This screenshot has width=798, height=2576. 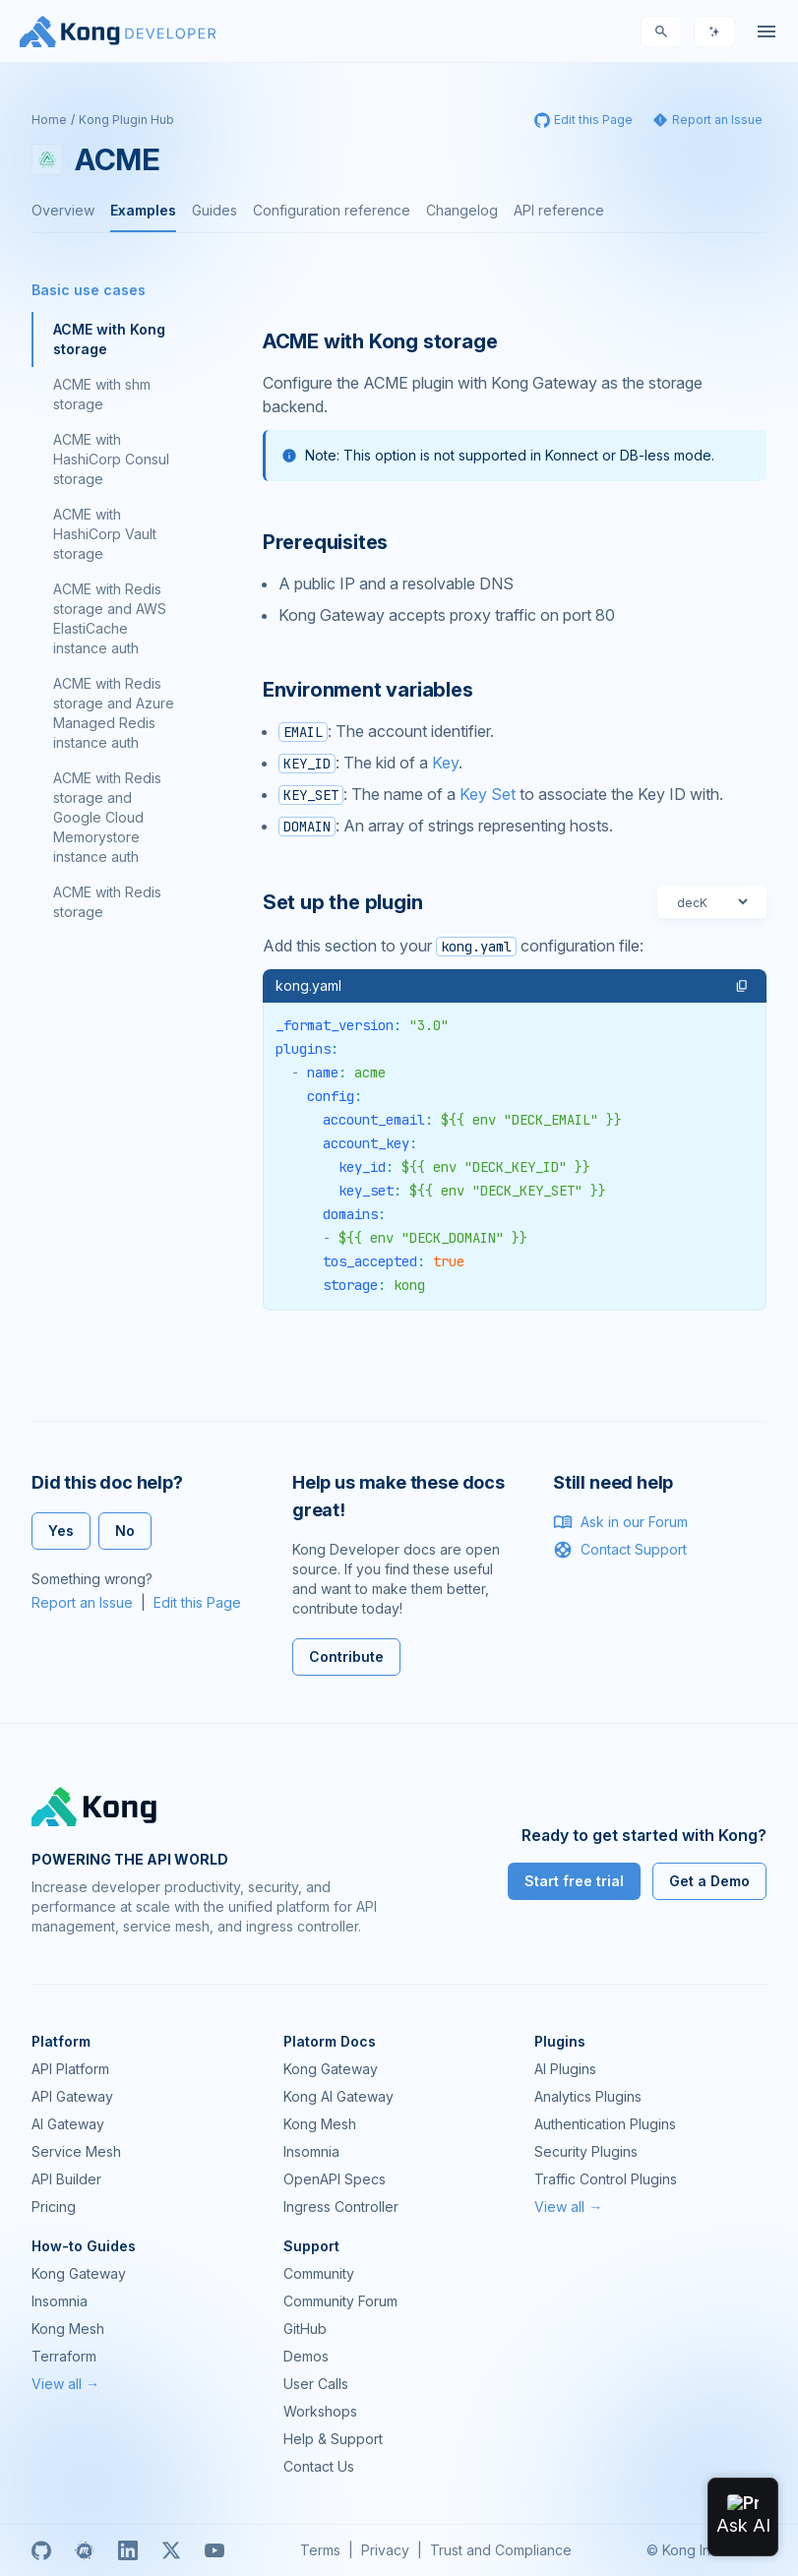 What do you see at coordinates (445, 762) in the screenshot?
I see `Key` at bounding box center [445, 762].